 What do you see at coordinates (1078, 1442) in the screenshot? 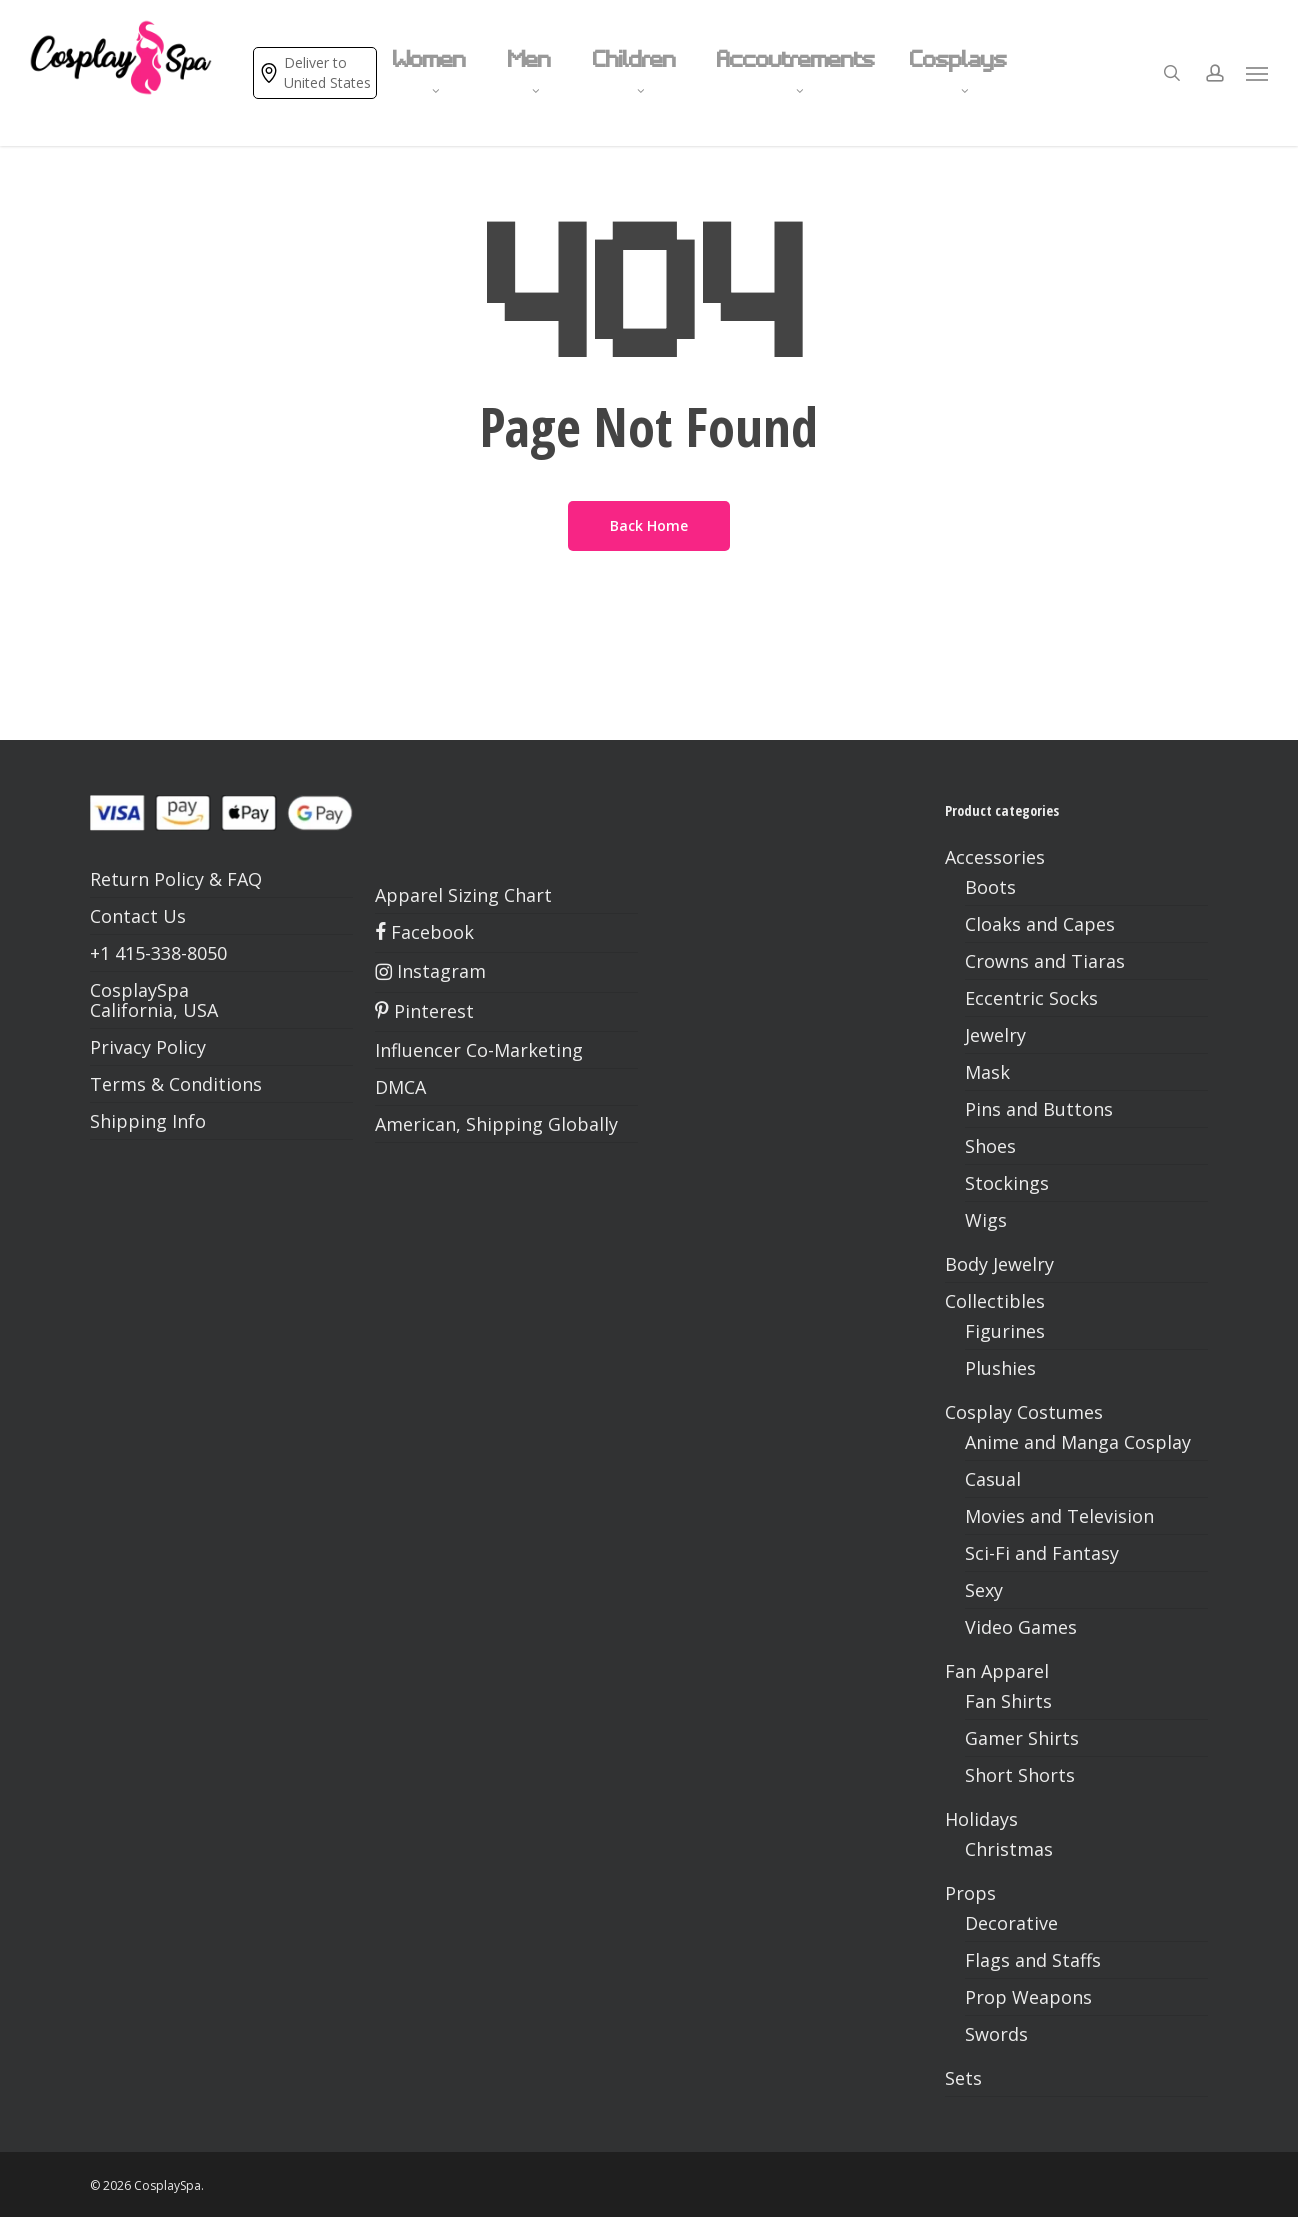
I see `Anime and Manga Cosplay` at bounding box center [1078, 1442].